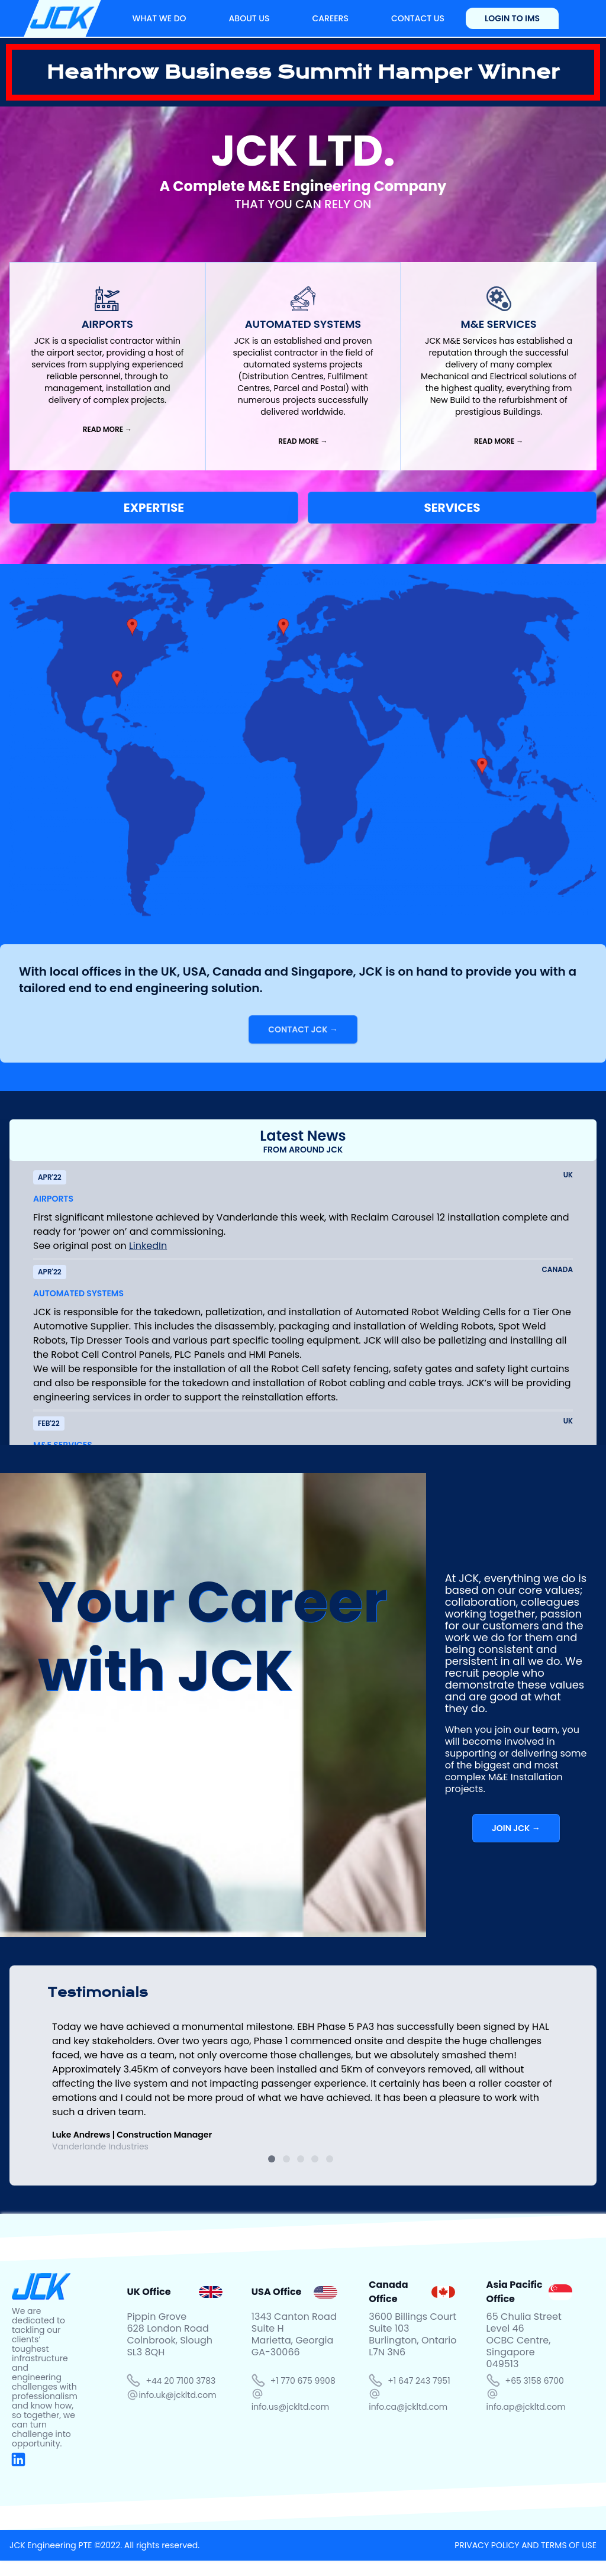 This screenshot has width=606, height=2576. What do you see at coordinates (330, 18) in the screenshot?
I see `CAREERS` at bounding box center [330, 18].